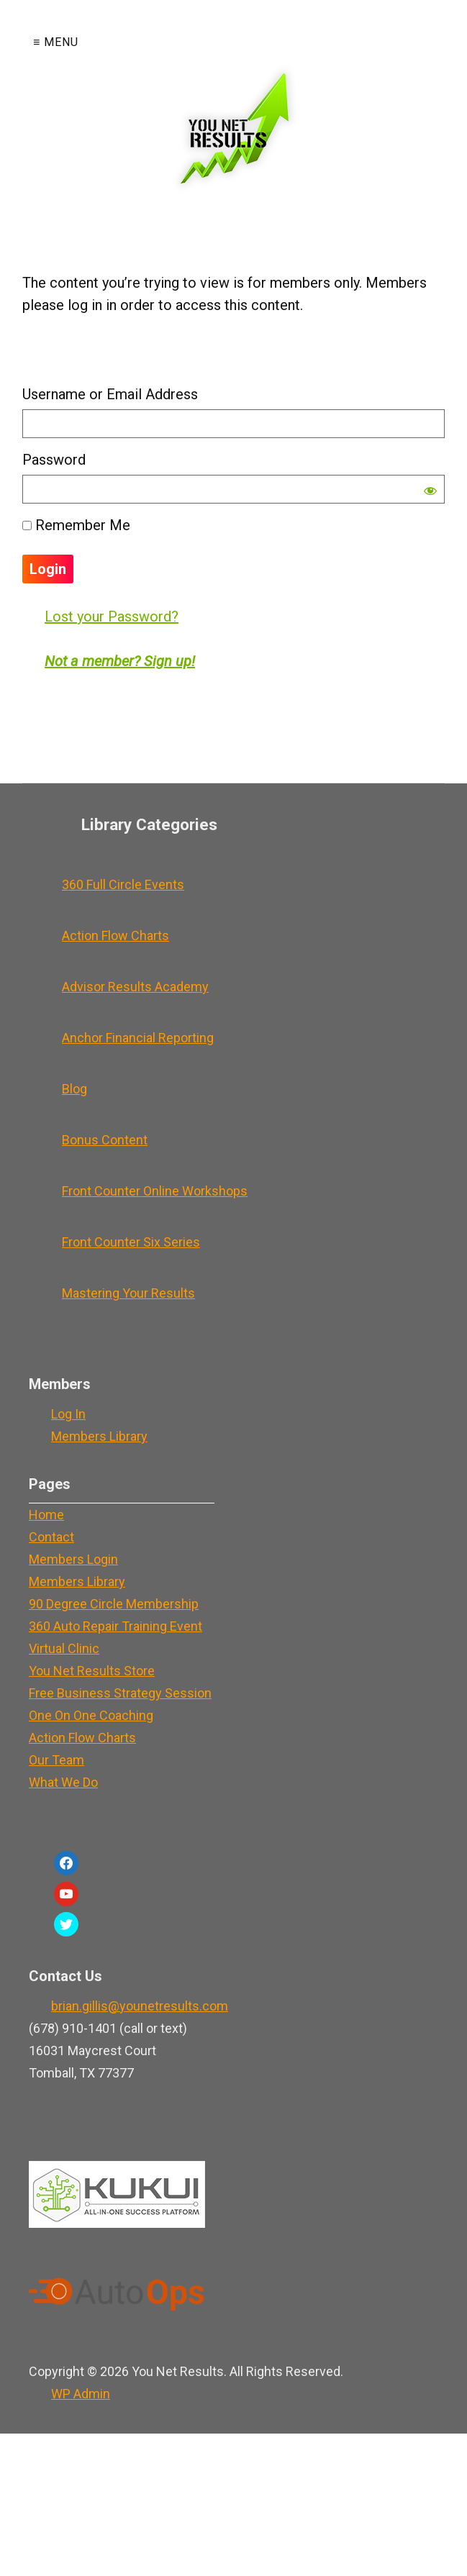 Image resolution: width=467 pixels, height=2576 pixels. I want to click on What We Do, so click(63, 1782).